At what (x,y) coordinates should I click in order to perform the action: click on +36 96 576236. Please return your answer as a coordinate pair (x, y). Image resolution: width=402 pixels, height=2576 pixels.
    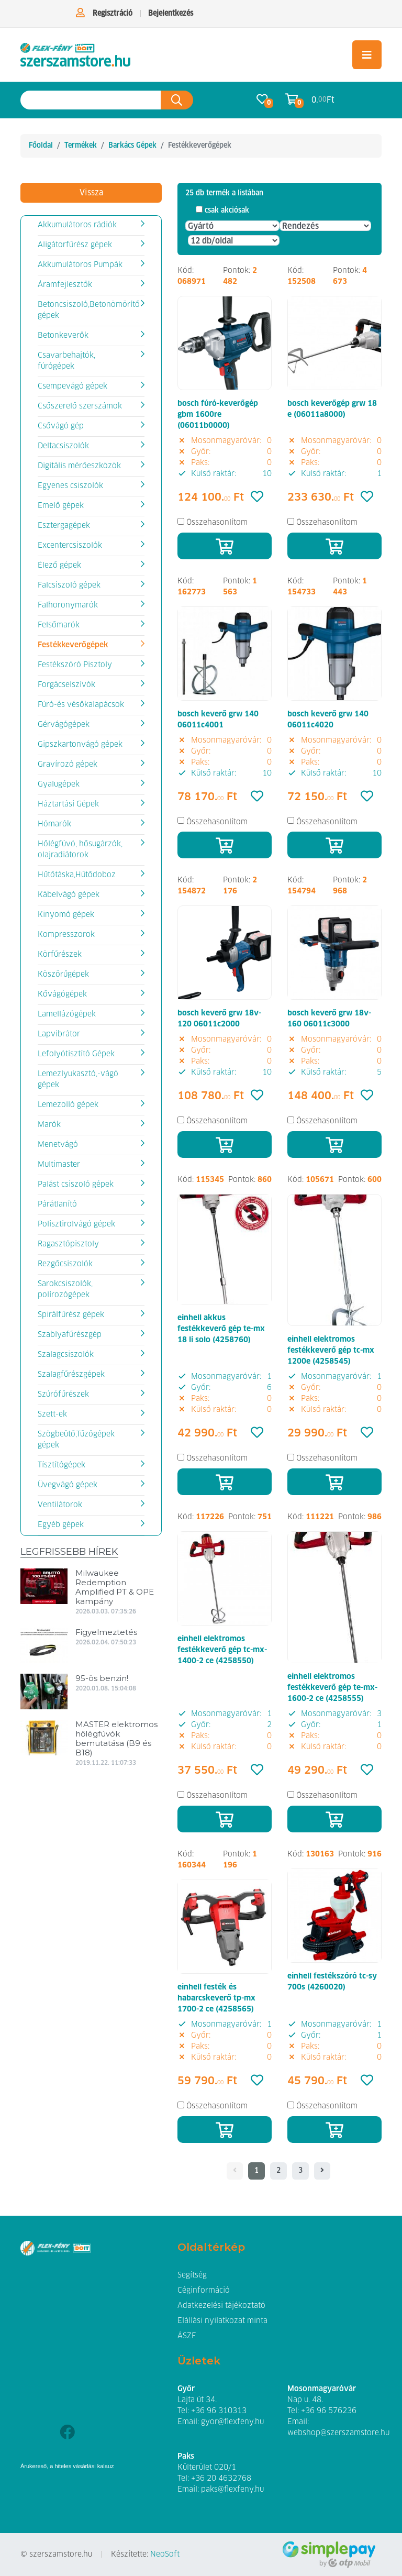
    Looking at the image, I should click on (328, 2411).